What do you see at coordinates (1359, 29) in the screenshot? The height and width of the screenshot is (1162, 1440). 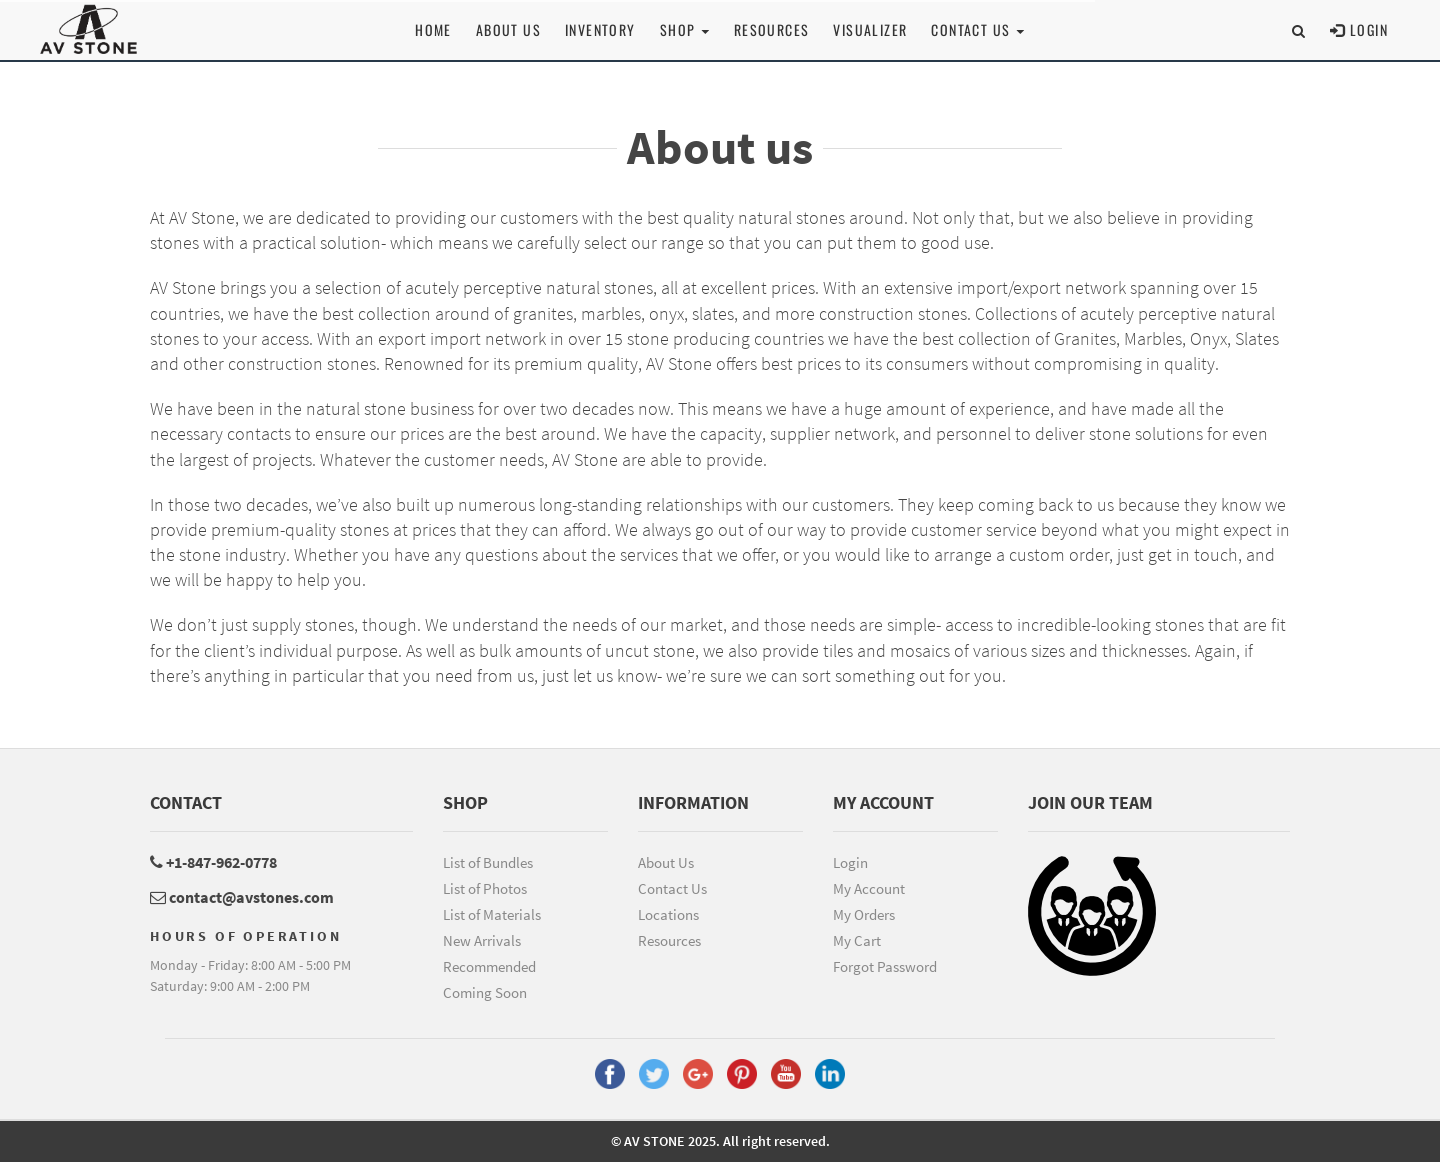 I see `Login` at bounding box center [1359, 29].